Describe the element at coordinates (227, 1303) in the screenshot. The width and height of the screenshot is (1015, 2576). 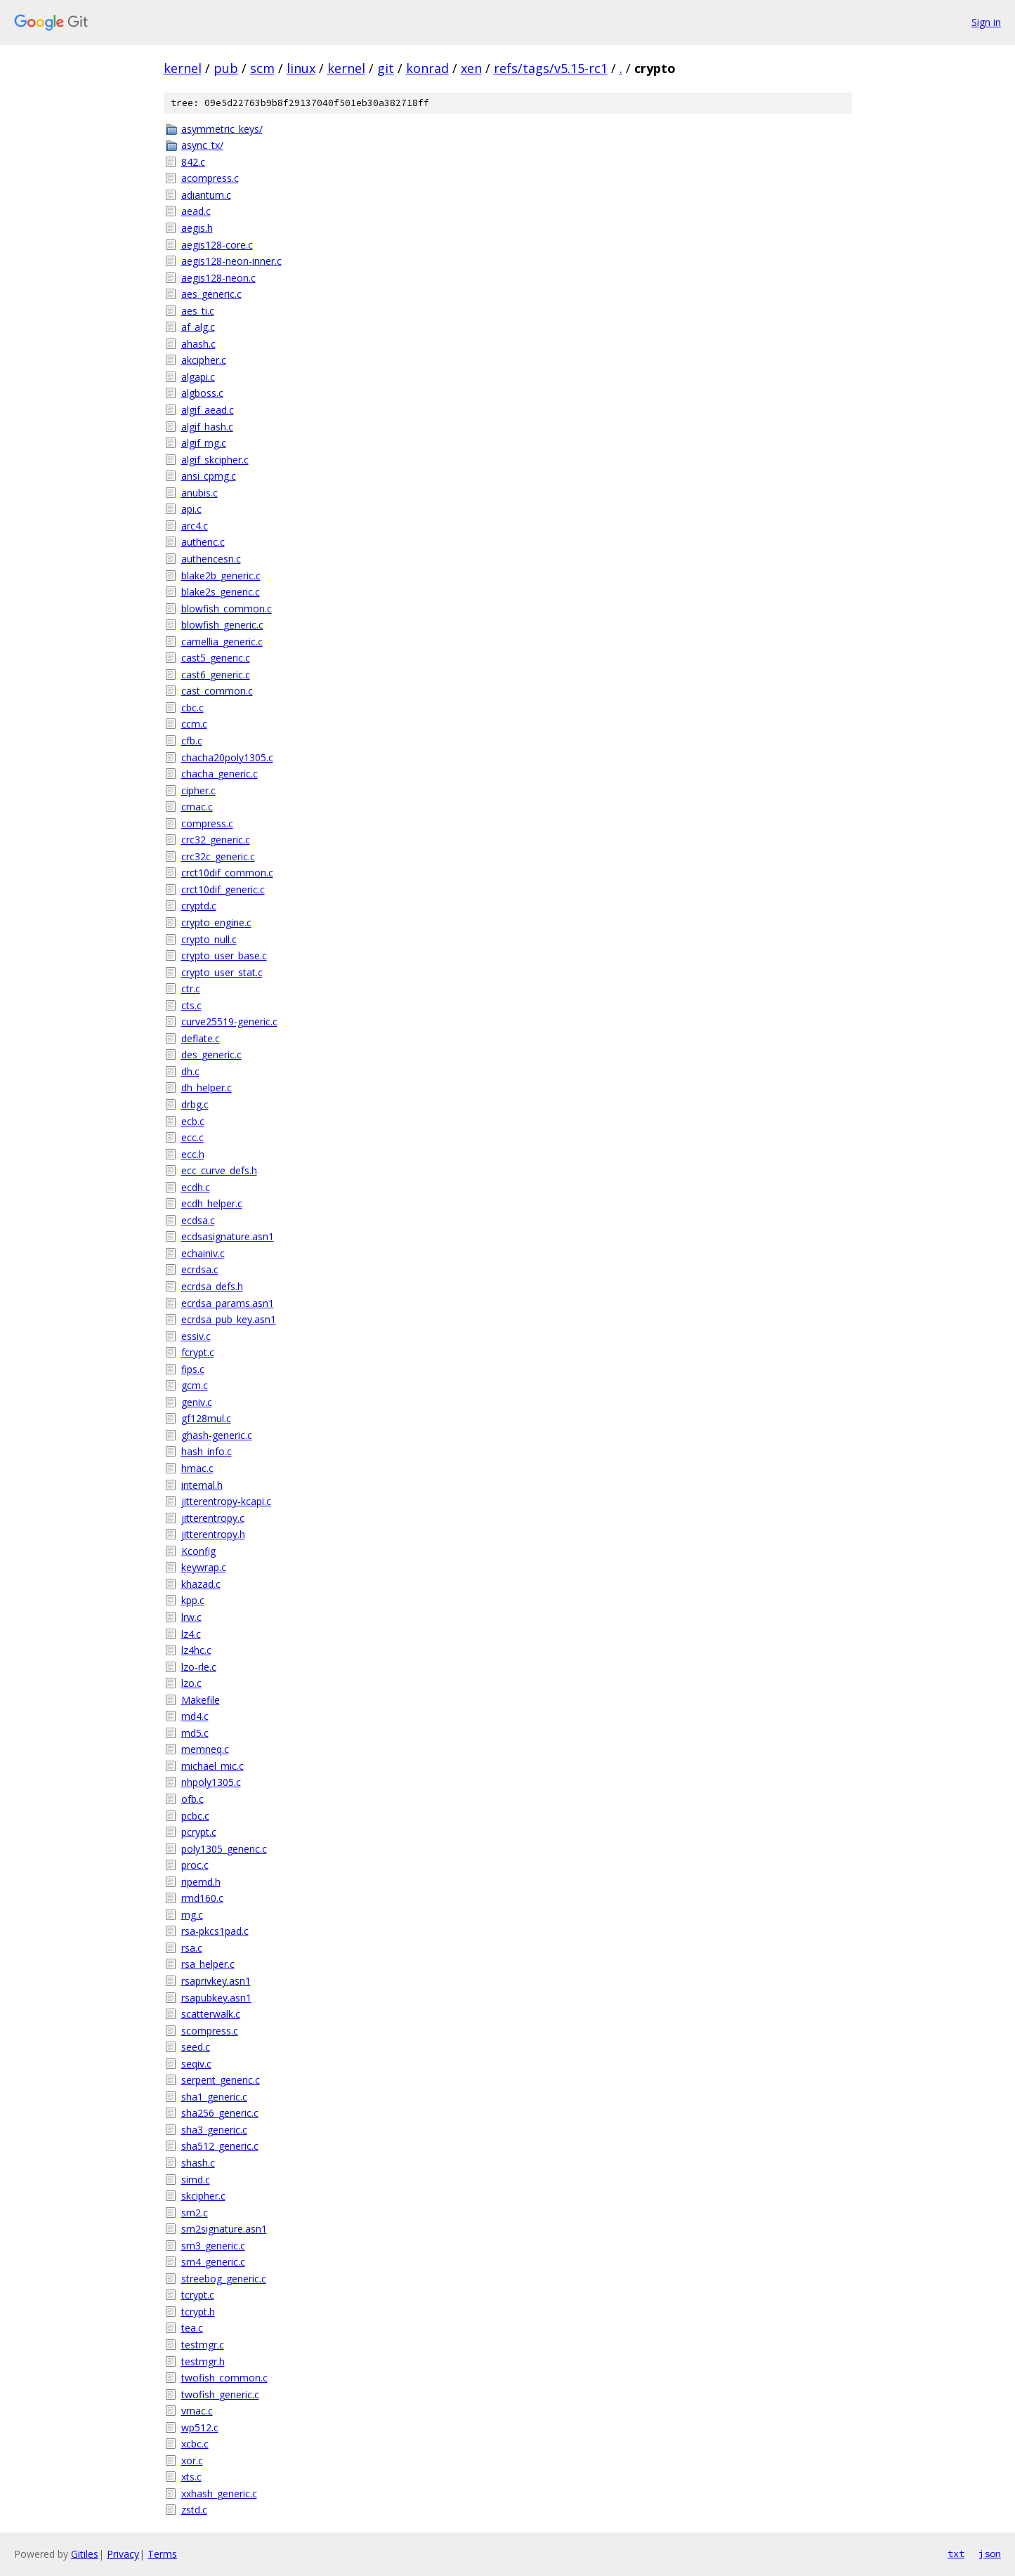
I see `ecrdsa_params.asn1` at that location.